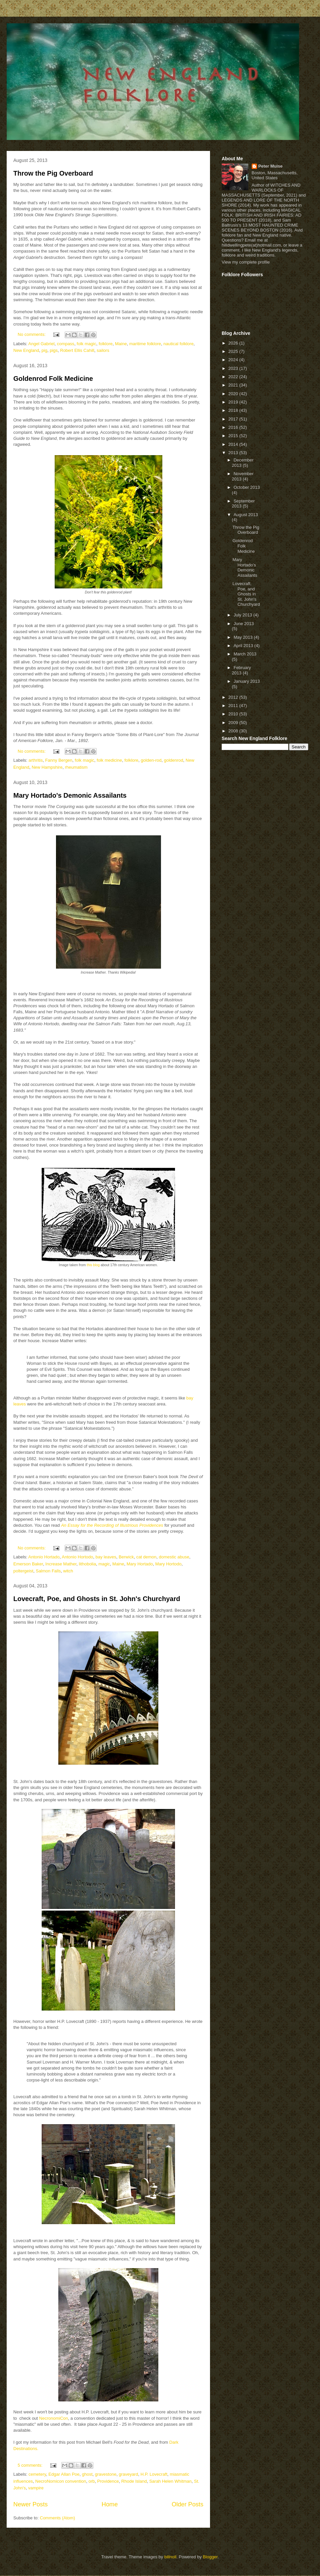  Describe the element at coordinates (246, 514) in the screenshot. I see `August 2013` at that location.